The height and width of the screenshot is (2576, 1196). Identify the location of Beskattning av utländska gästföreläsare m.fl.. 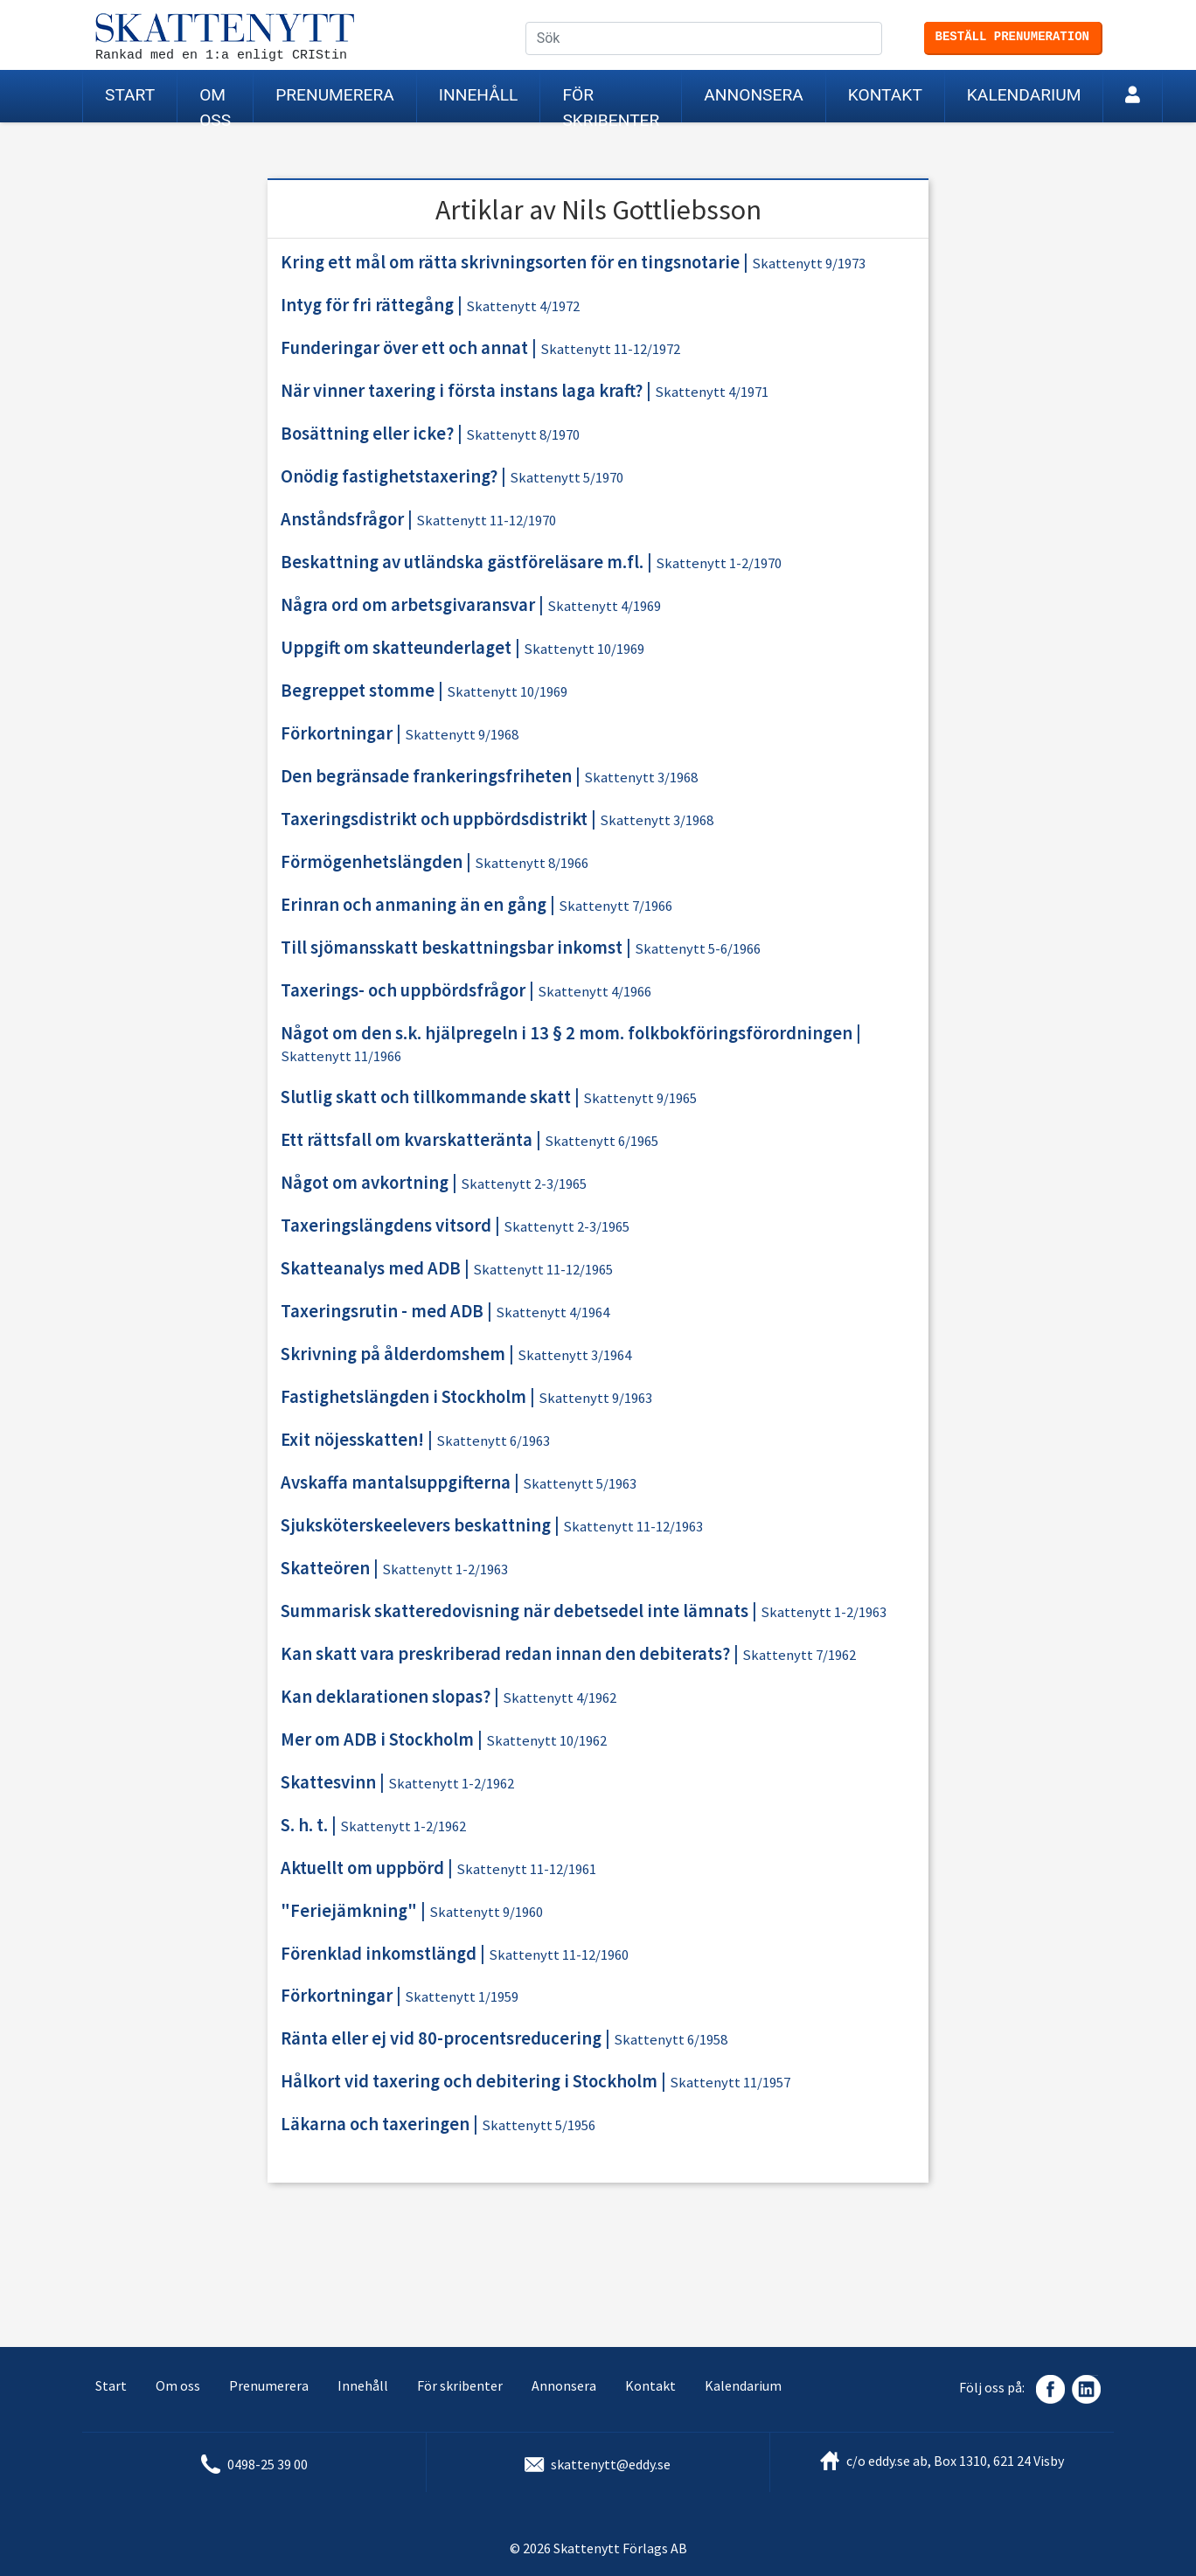
(462, 562).